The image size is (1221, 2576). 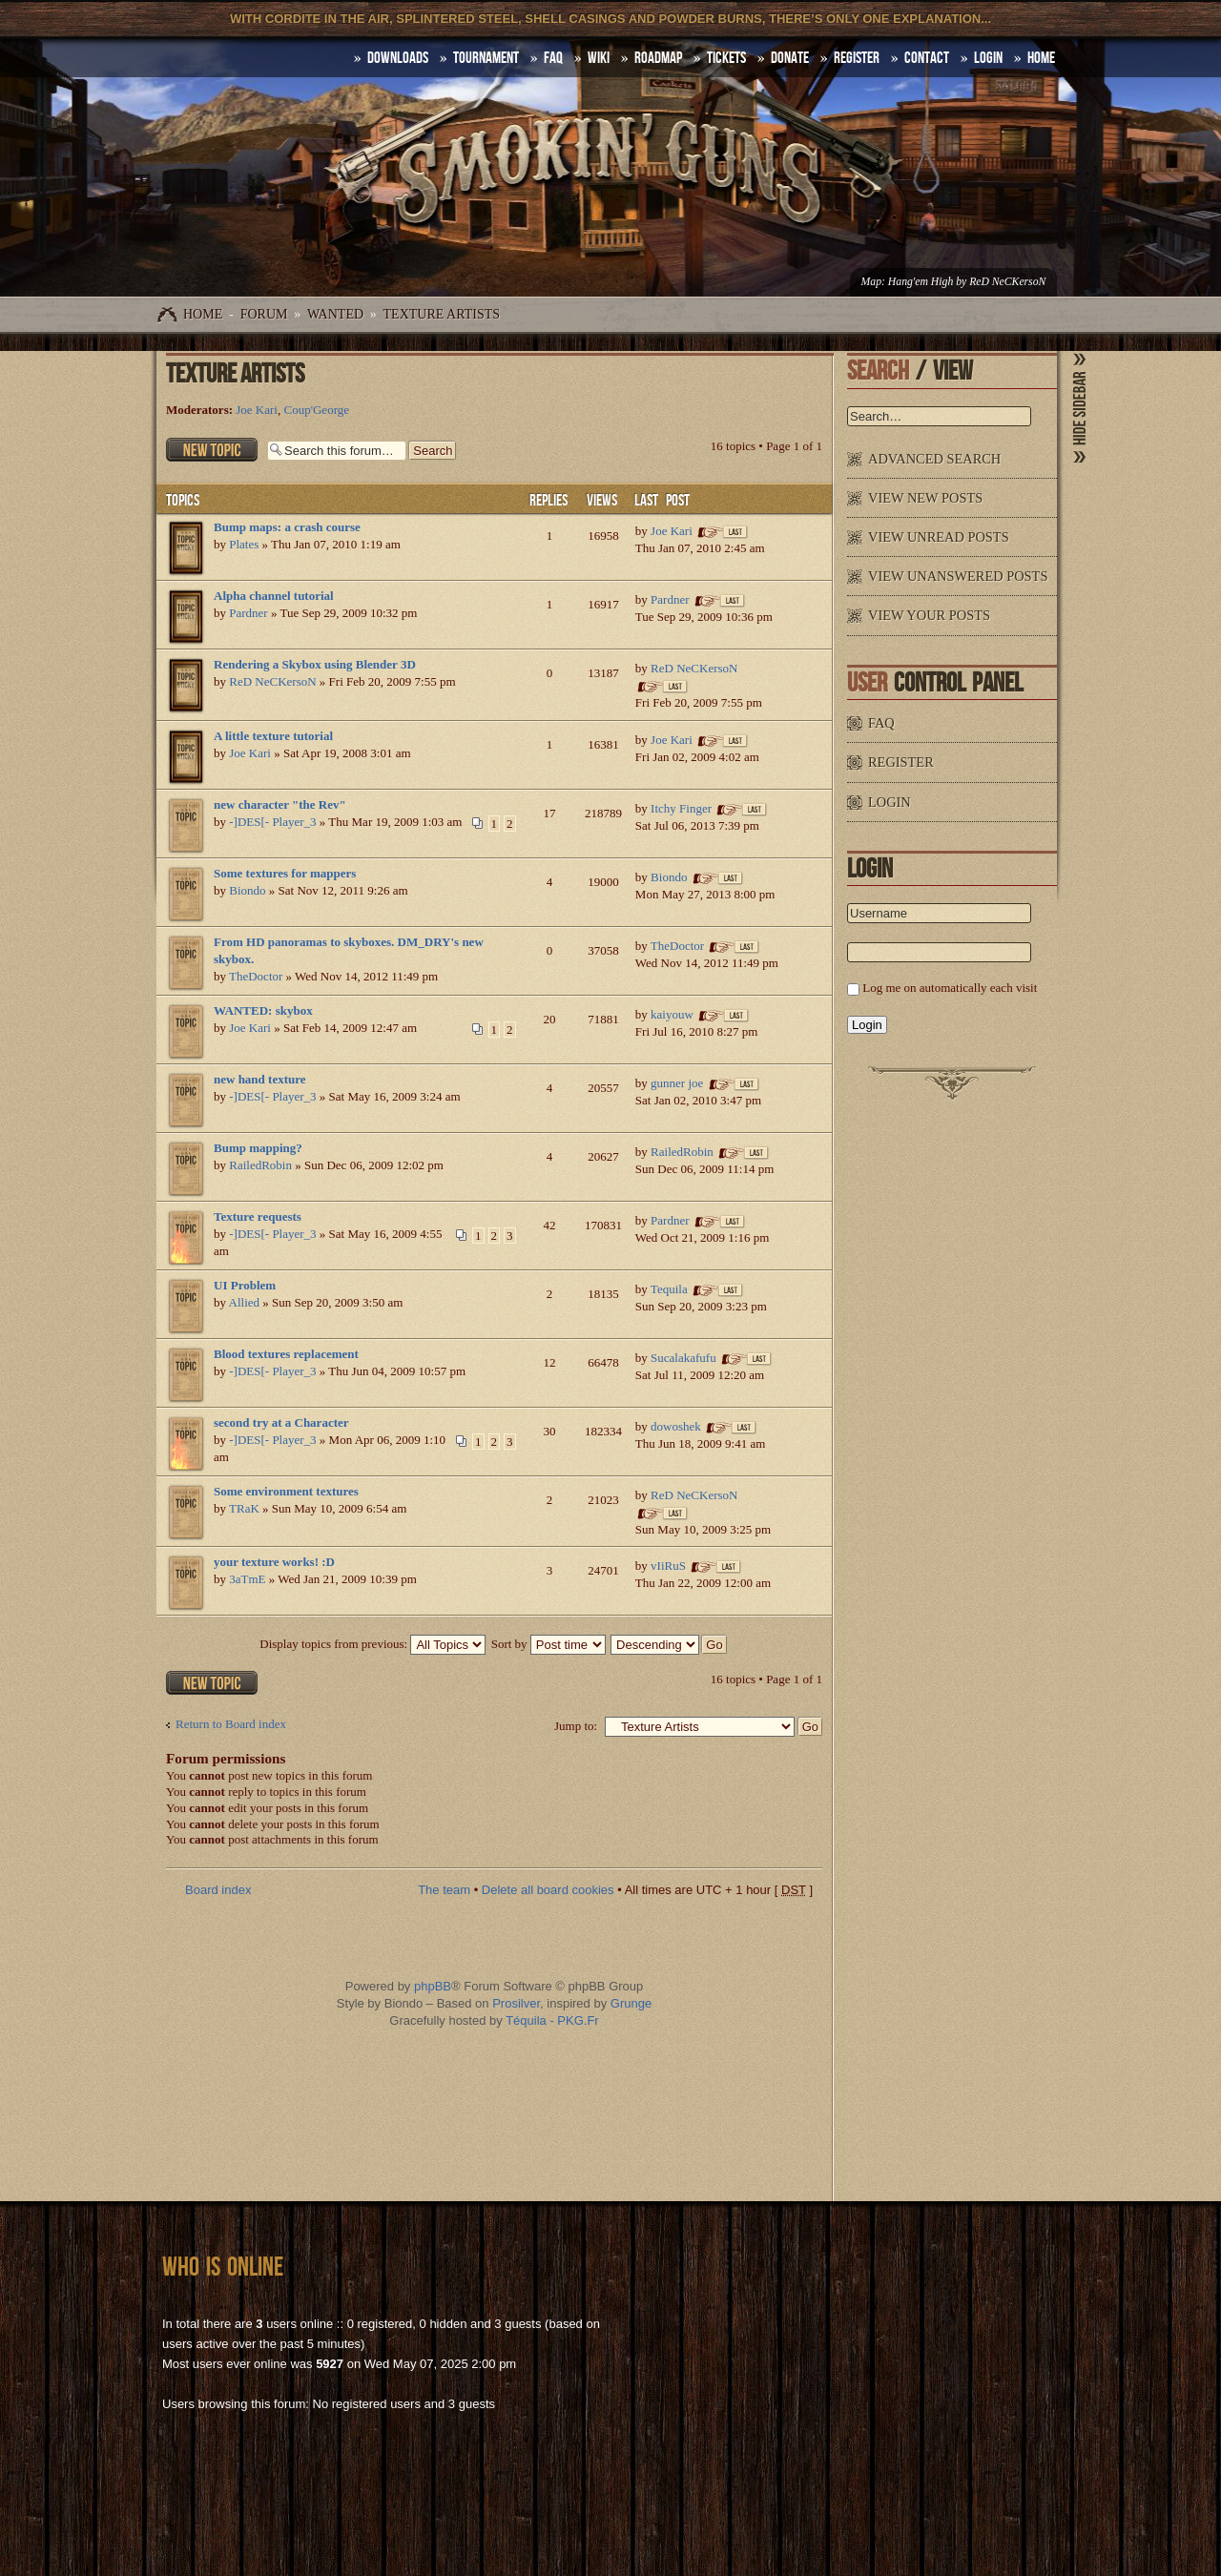 What do you see at coordinates (281, 1422) in the screenshot?
I see `second try at a Character` at bounding box center [281, 1422].